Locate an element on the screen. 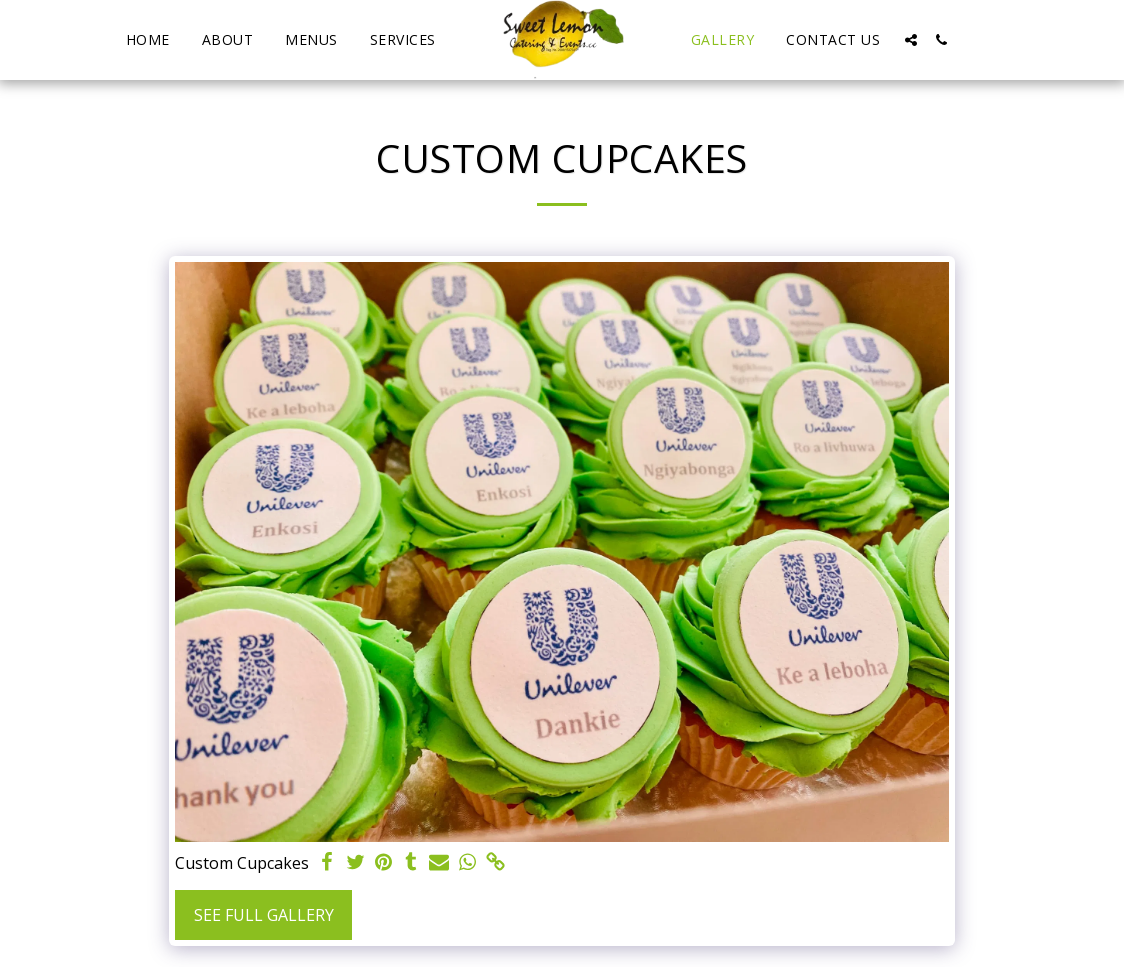  [button] is located at coordinates (911, 40).